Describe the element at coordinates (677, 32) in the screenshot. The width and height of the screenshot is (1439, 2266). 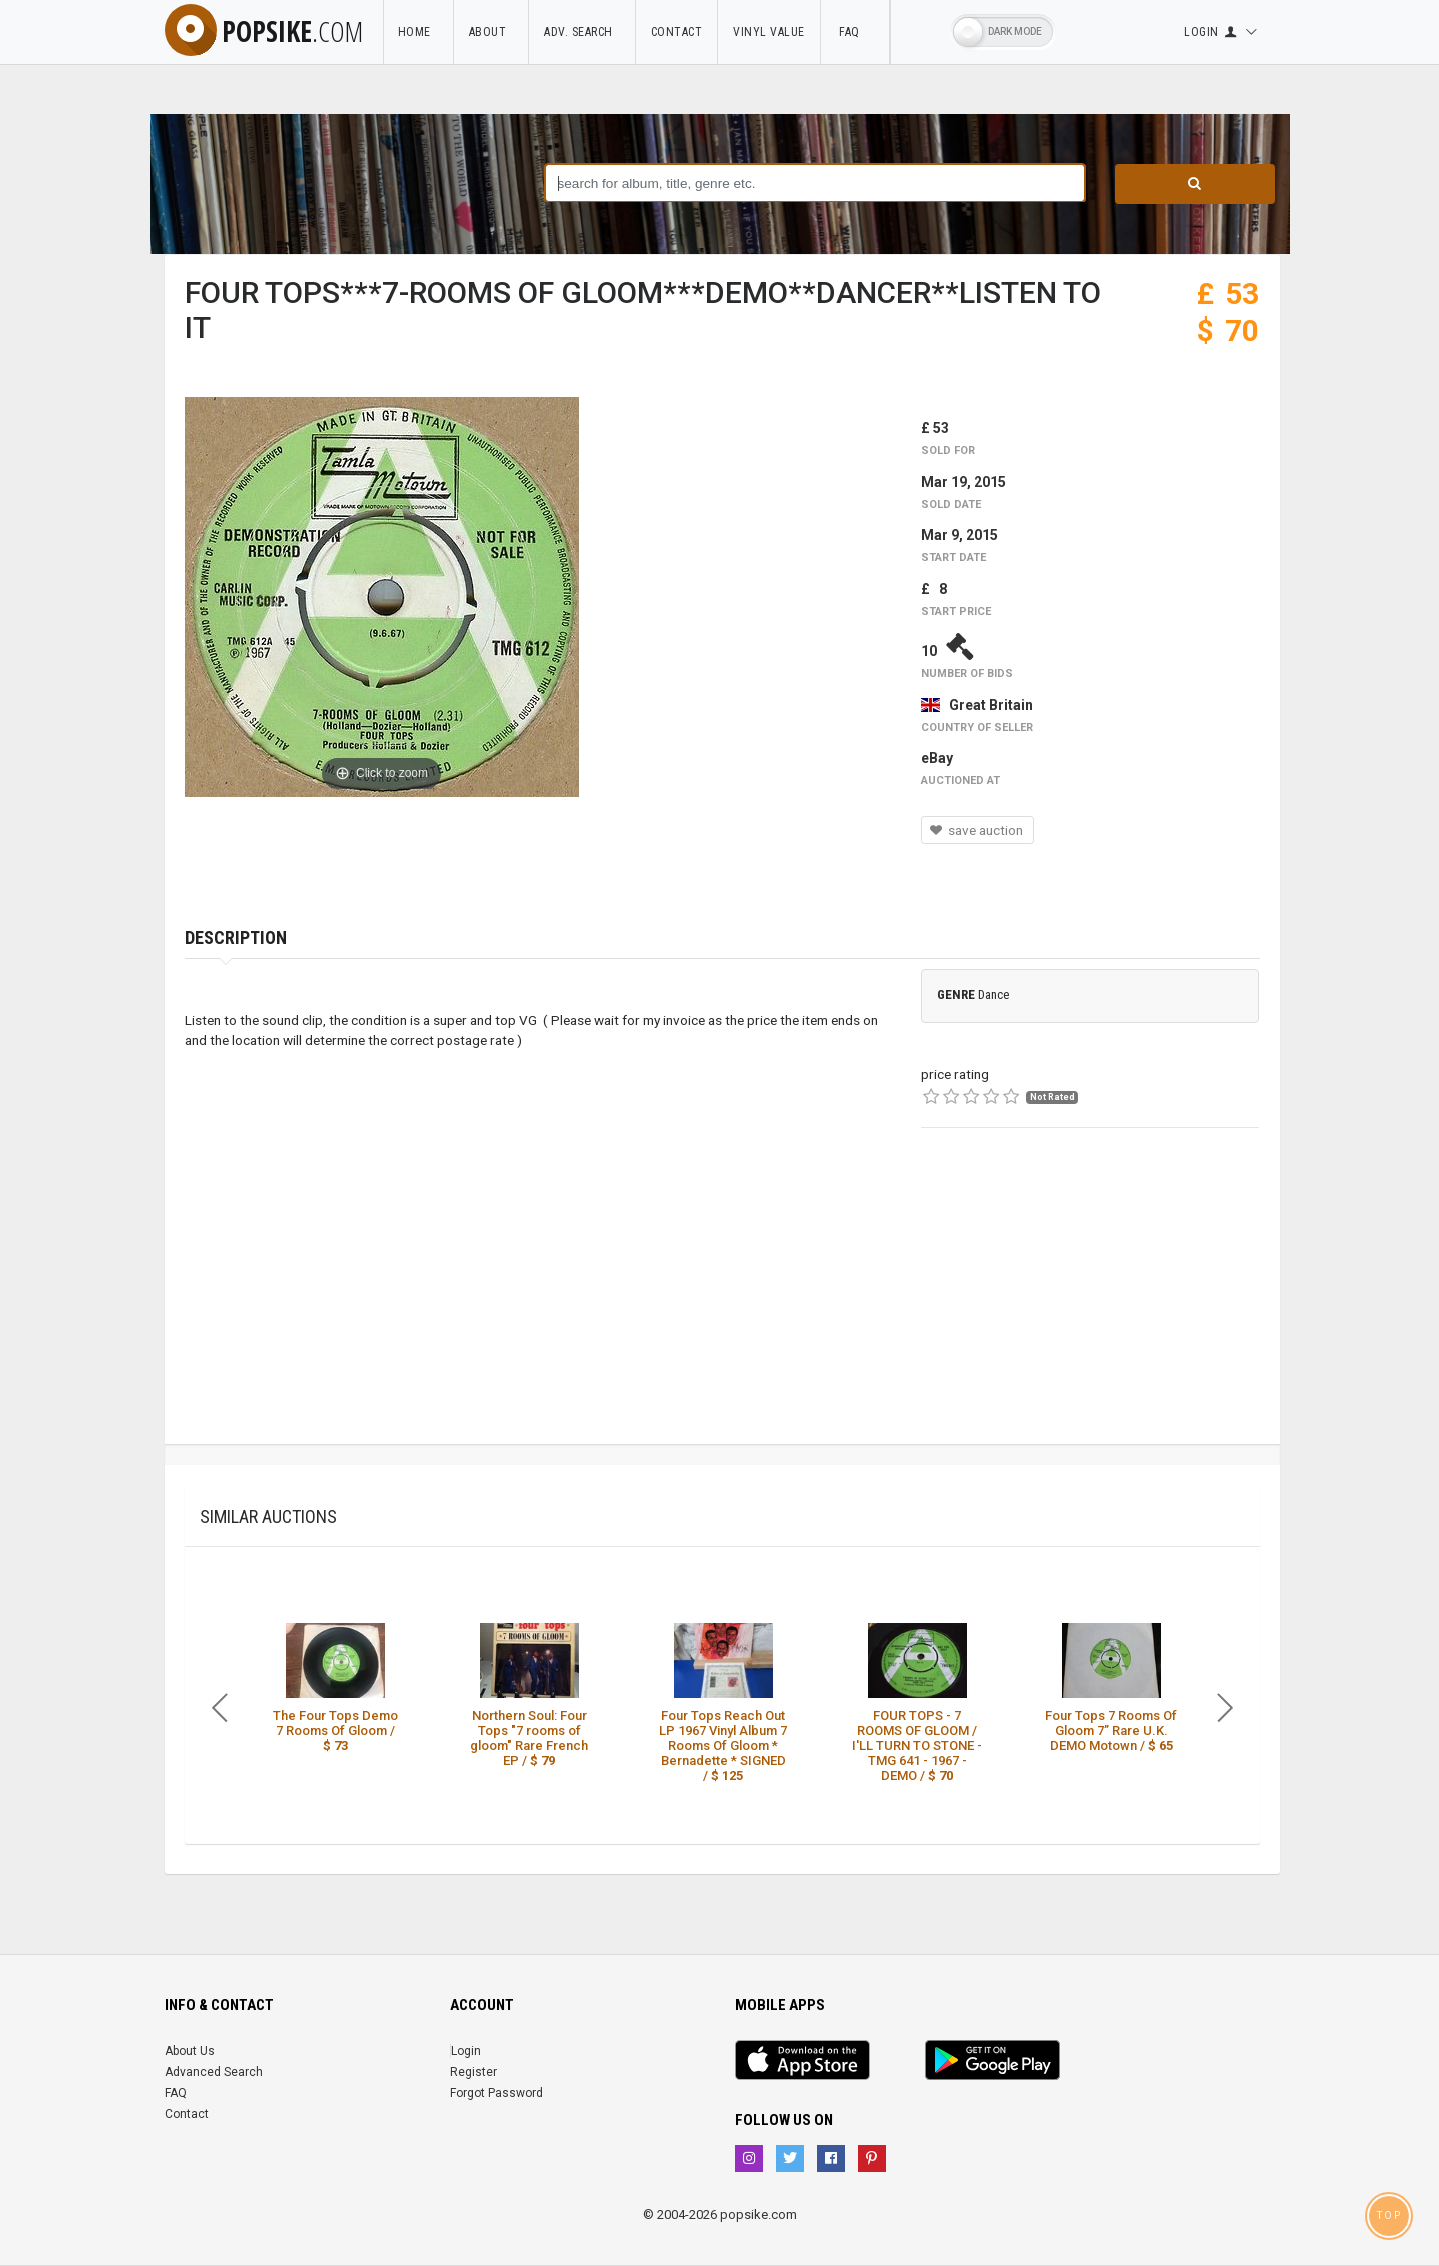
I see `Contact` at that location.